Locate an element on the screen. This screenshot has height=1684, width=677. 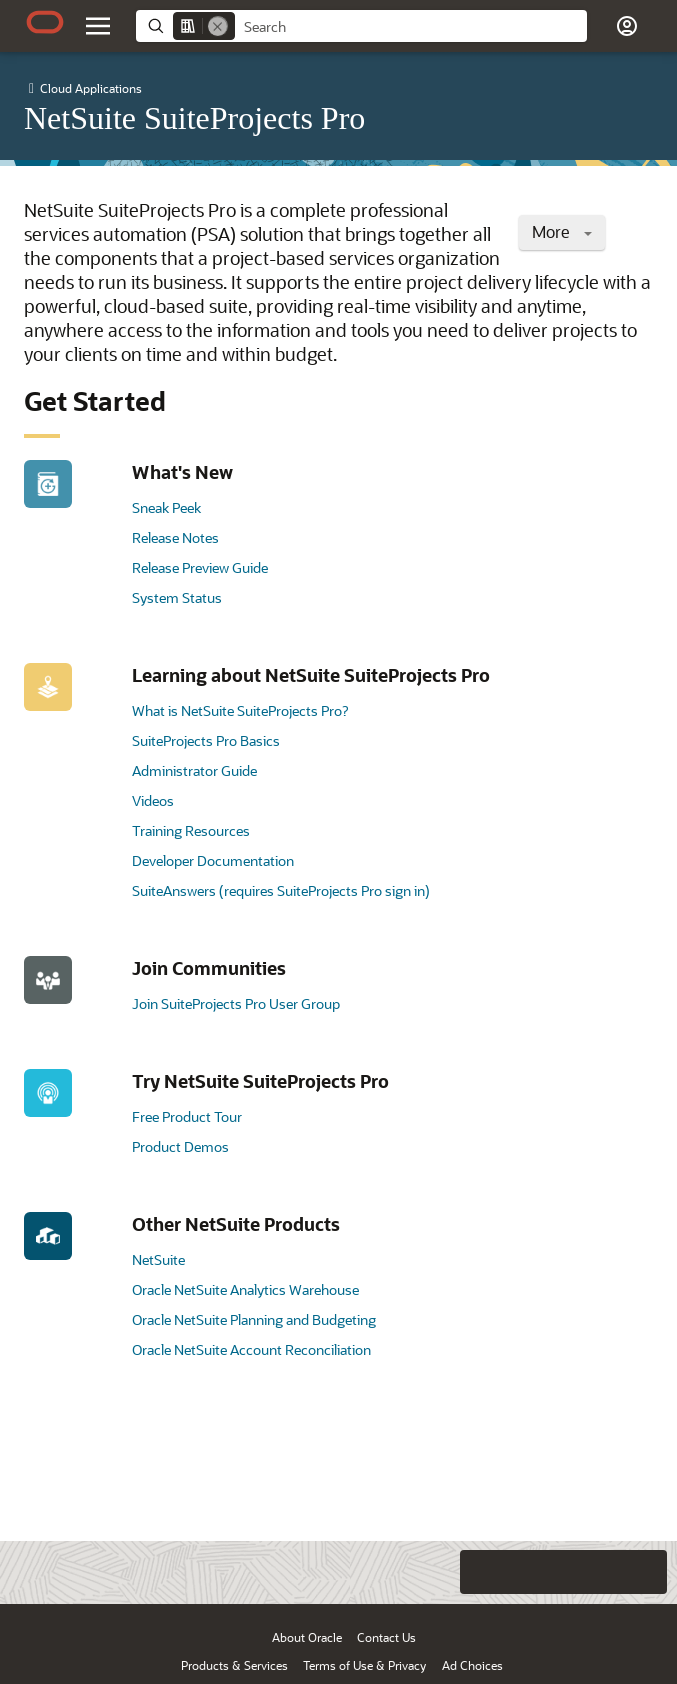
Release Notes is located at coordinates (175, 537).